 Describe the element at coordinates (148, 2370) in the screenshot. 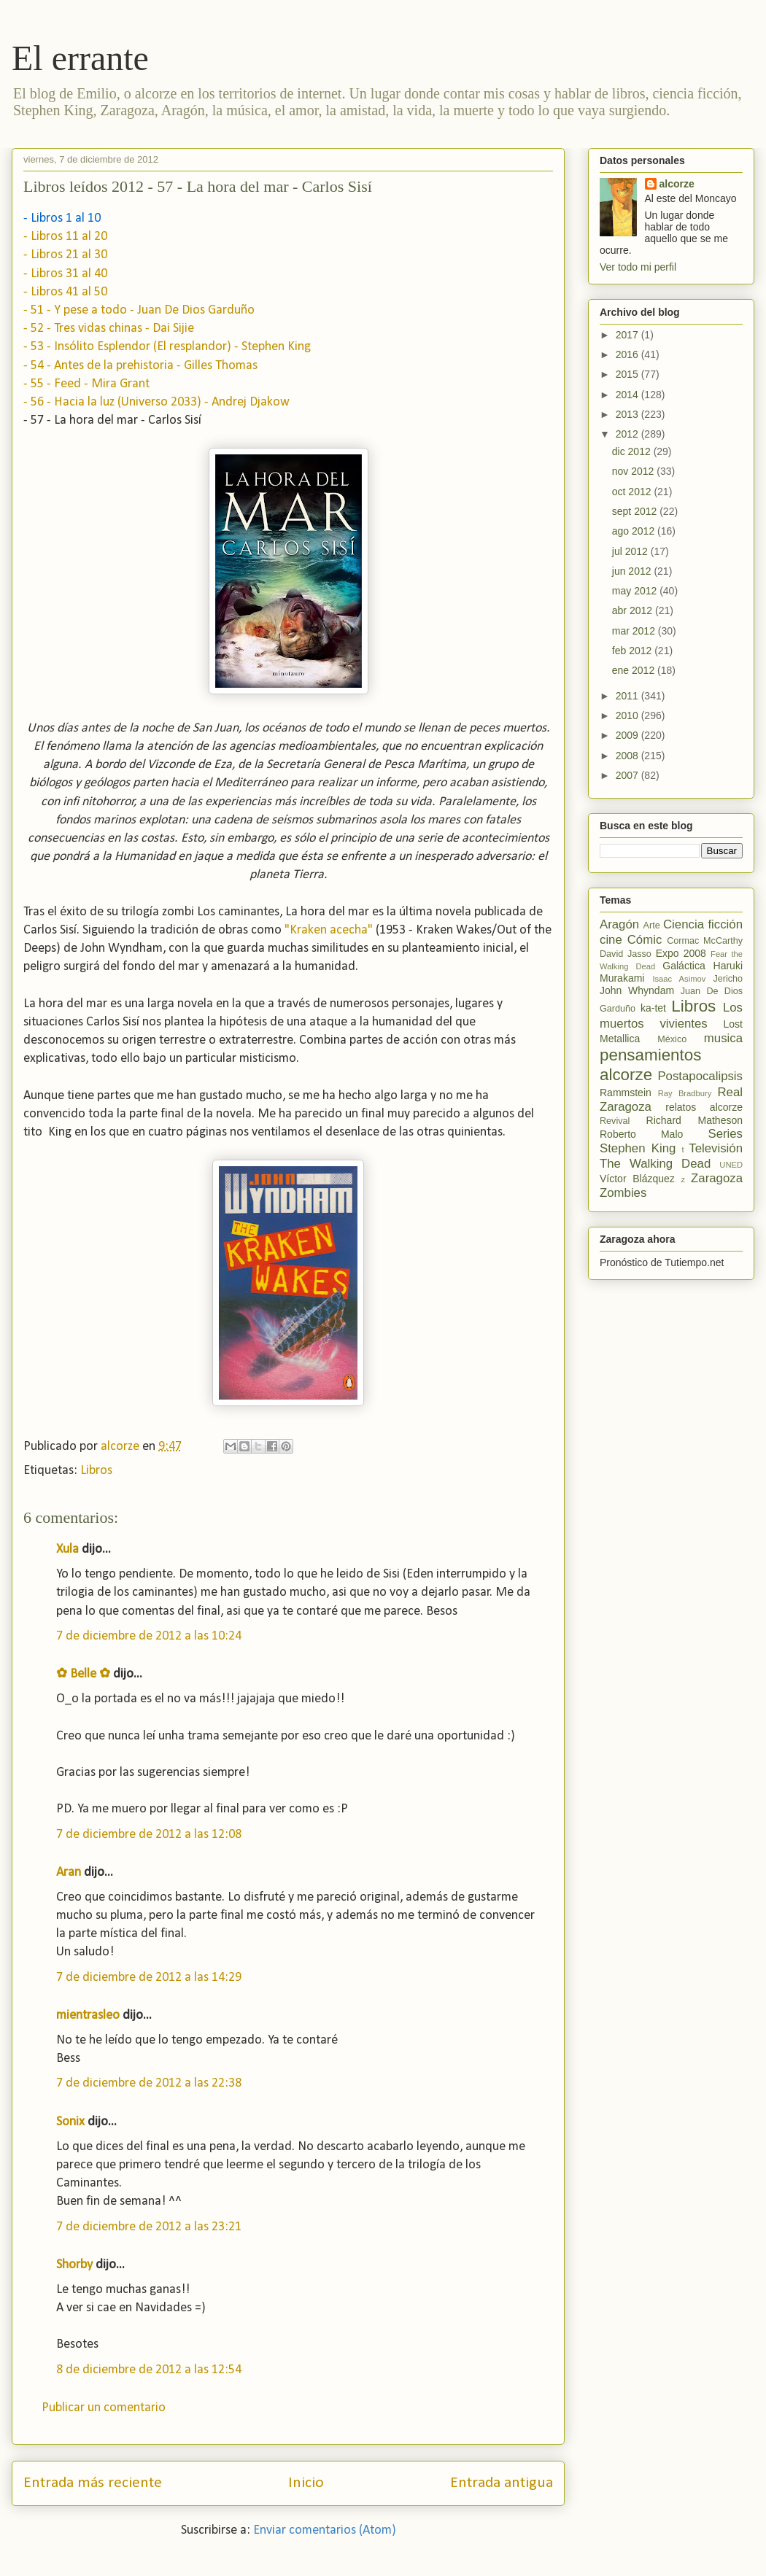

I see `8 de diciembre de 2012 a las 12:54` at that location.